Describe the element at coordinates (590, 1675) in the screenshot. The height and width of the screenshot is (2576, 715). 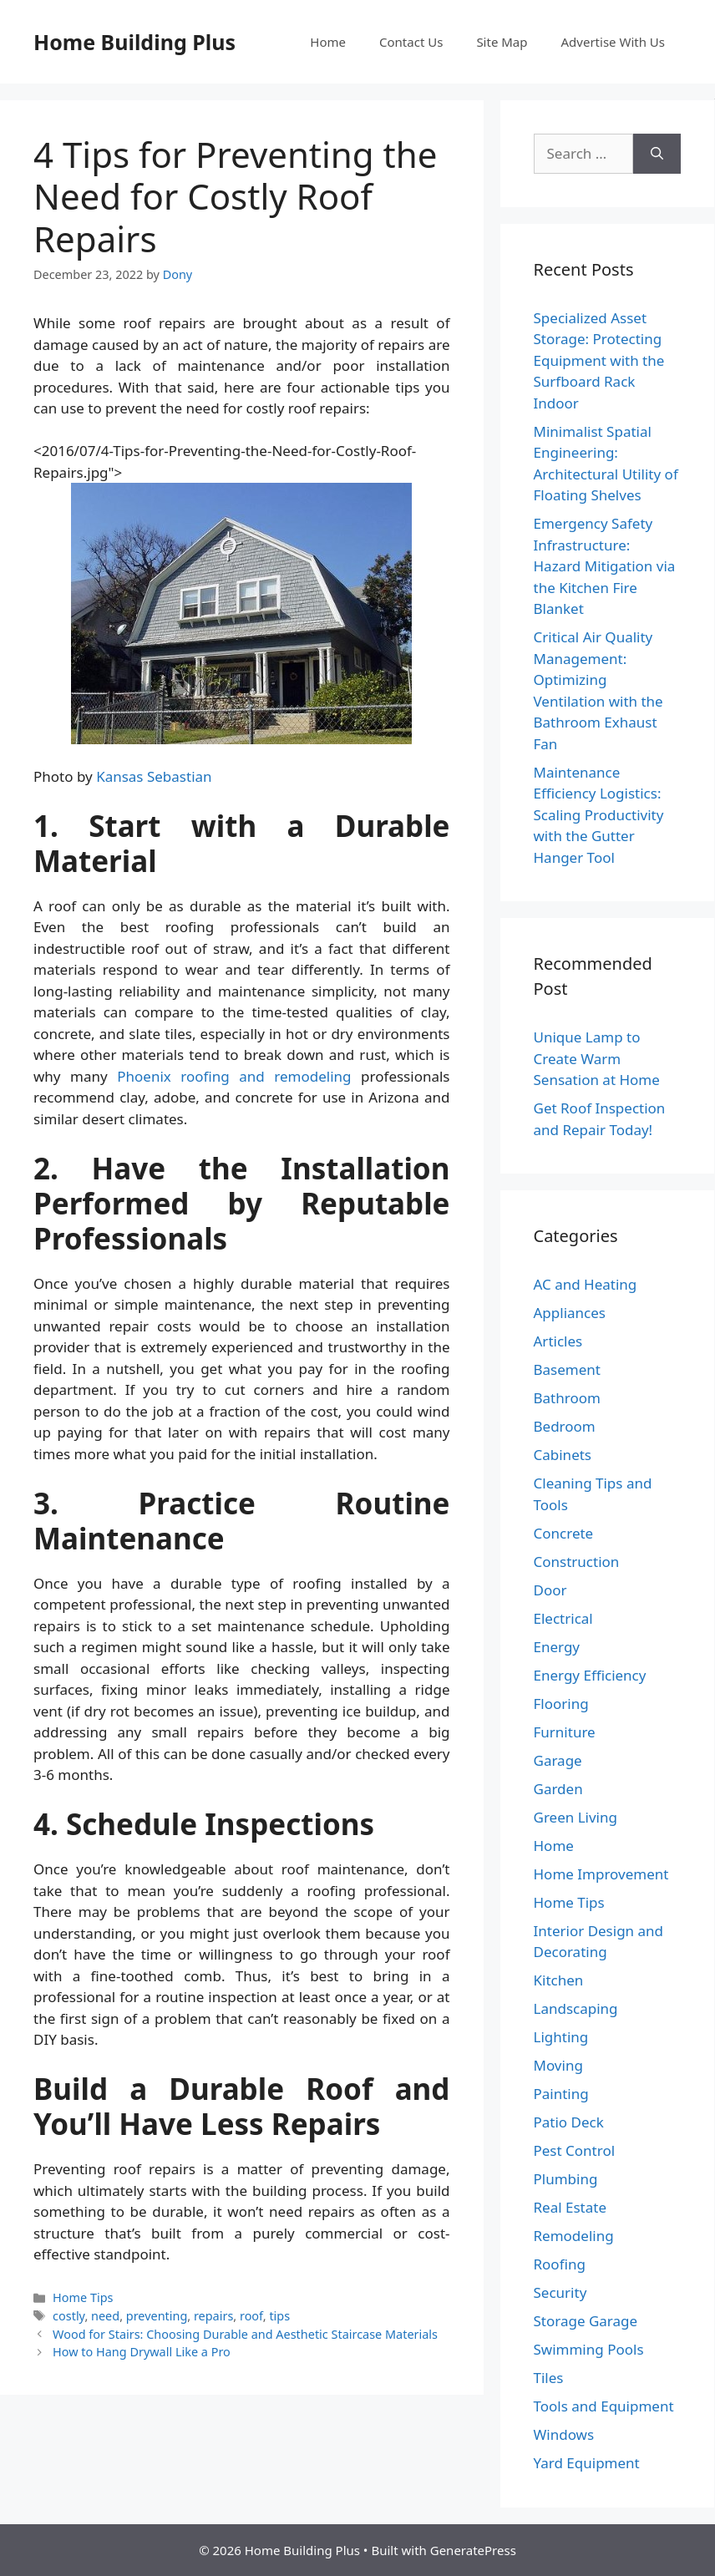
I see `Energy Efficiency` at that location.